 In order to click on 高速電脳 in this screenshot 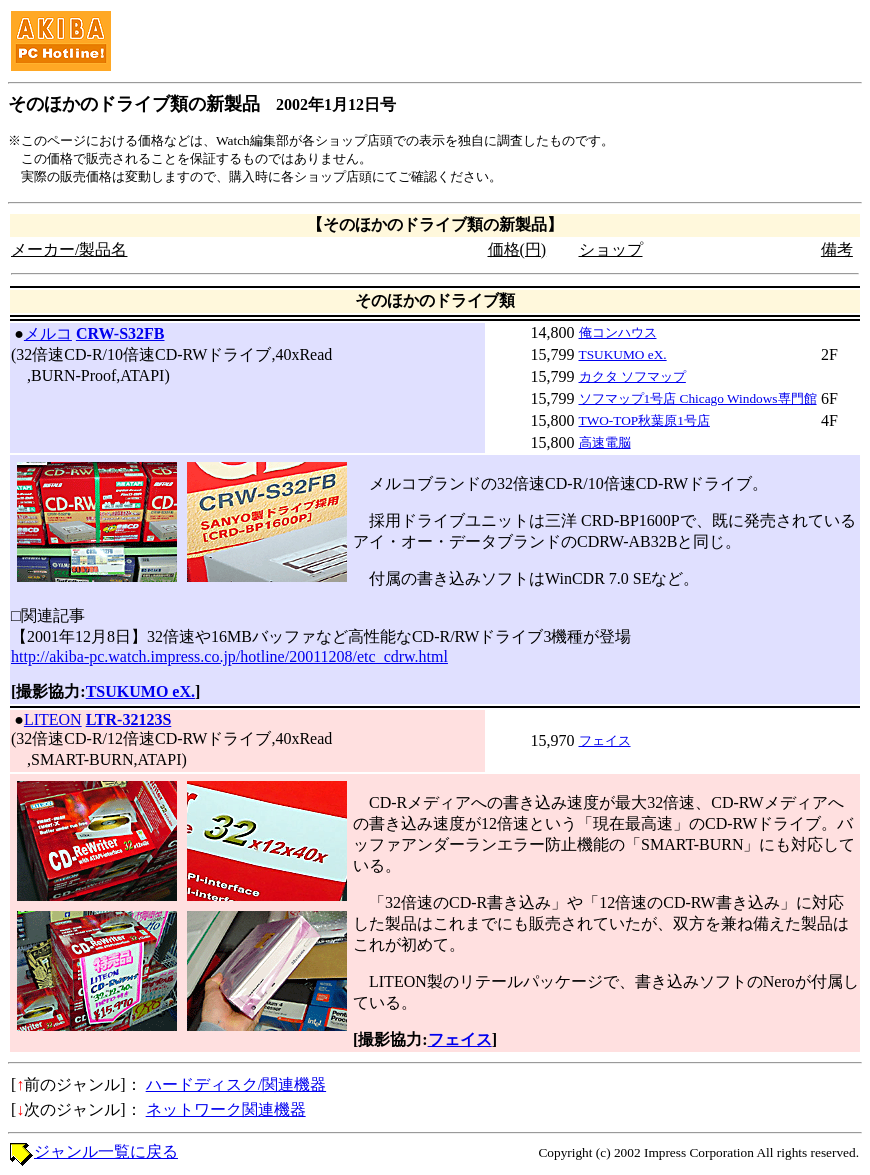, I will do `click(605, 442)`.